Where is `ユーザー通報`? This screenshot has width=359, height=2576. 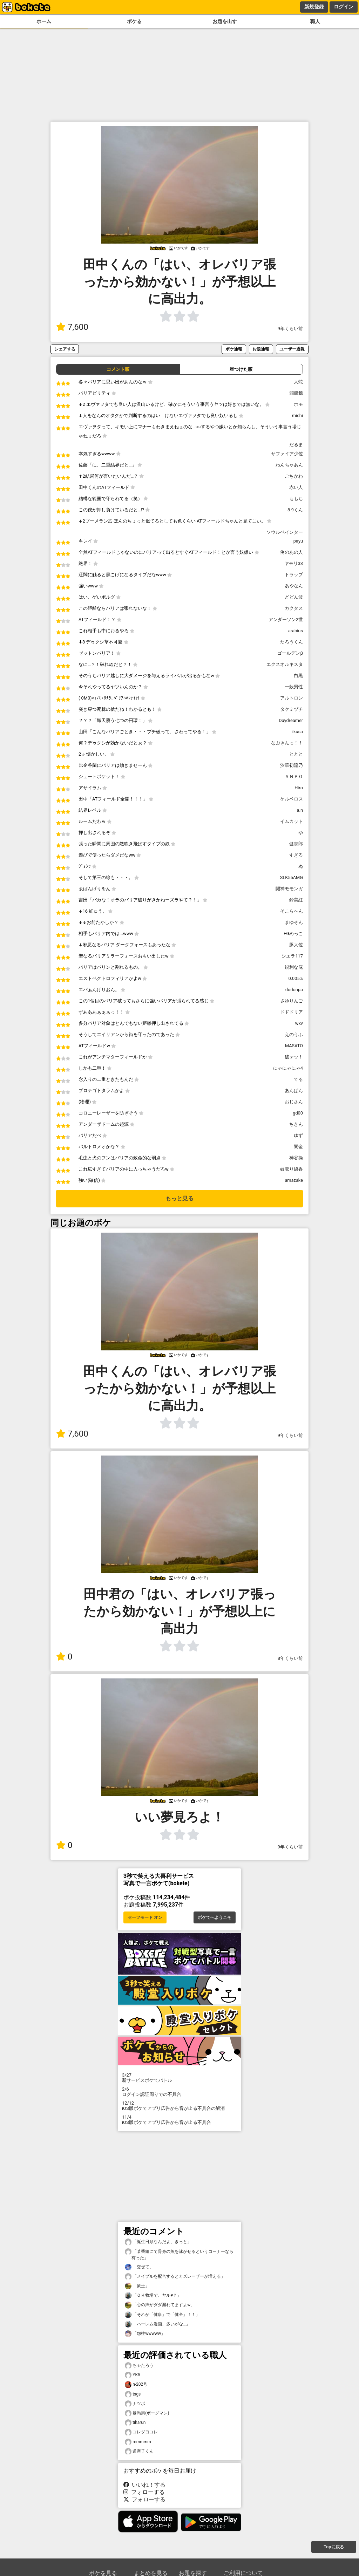 ユーザー通報 is located at coordinates (292, 349).